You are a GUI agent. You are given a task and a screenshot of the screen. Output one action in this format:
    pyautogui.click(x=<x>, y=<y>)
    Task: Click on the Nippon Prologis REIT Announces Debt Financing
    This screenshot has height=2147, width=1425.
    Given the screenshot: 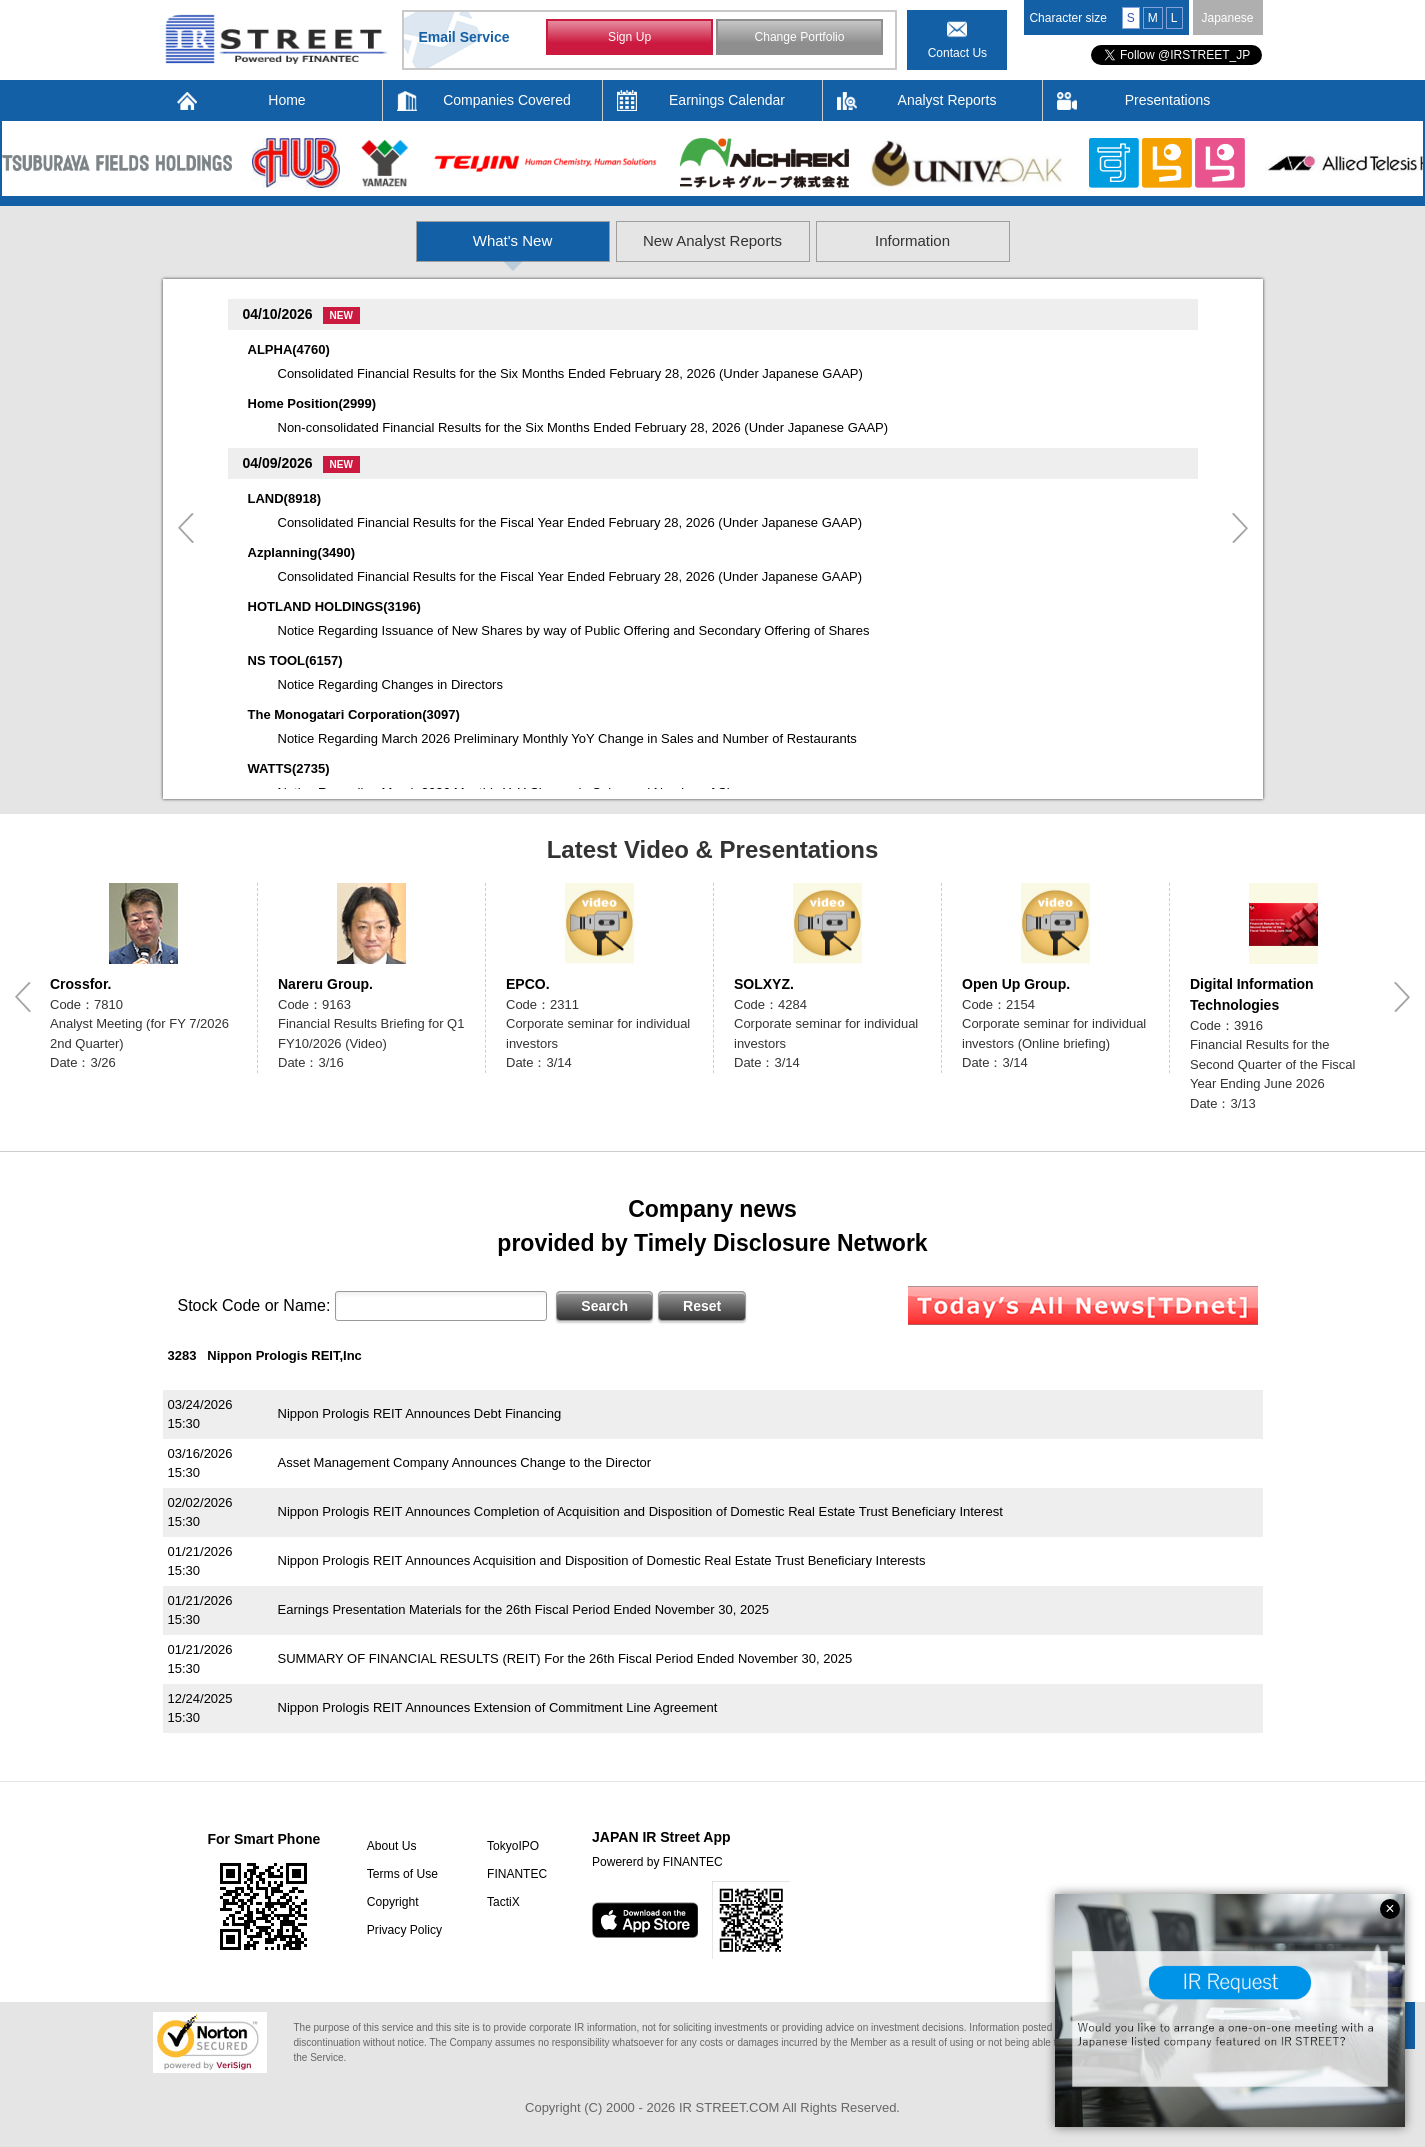 What is the action you would take?
    pyautogui.click(x=420, y=1413)
    